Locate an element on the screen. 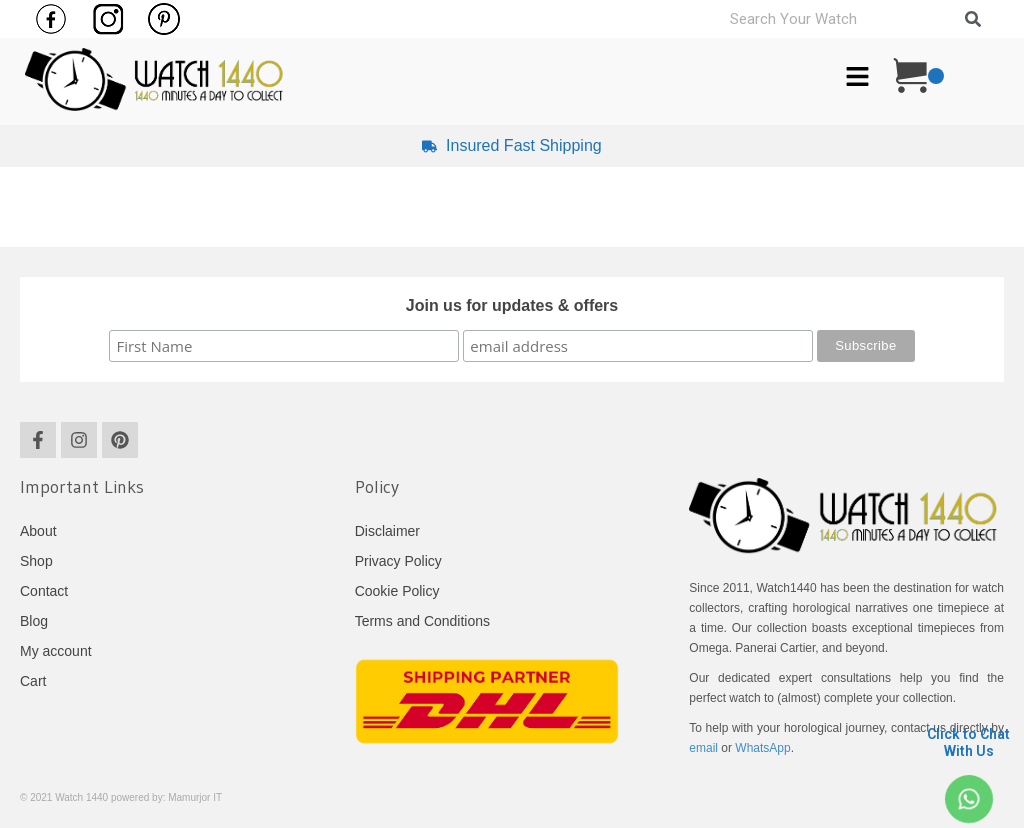 The image size is (1024, 828). WhatsApp is located at coordinates (762, 748).